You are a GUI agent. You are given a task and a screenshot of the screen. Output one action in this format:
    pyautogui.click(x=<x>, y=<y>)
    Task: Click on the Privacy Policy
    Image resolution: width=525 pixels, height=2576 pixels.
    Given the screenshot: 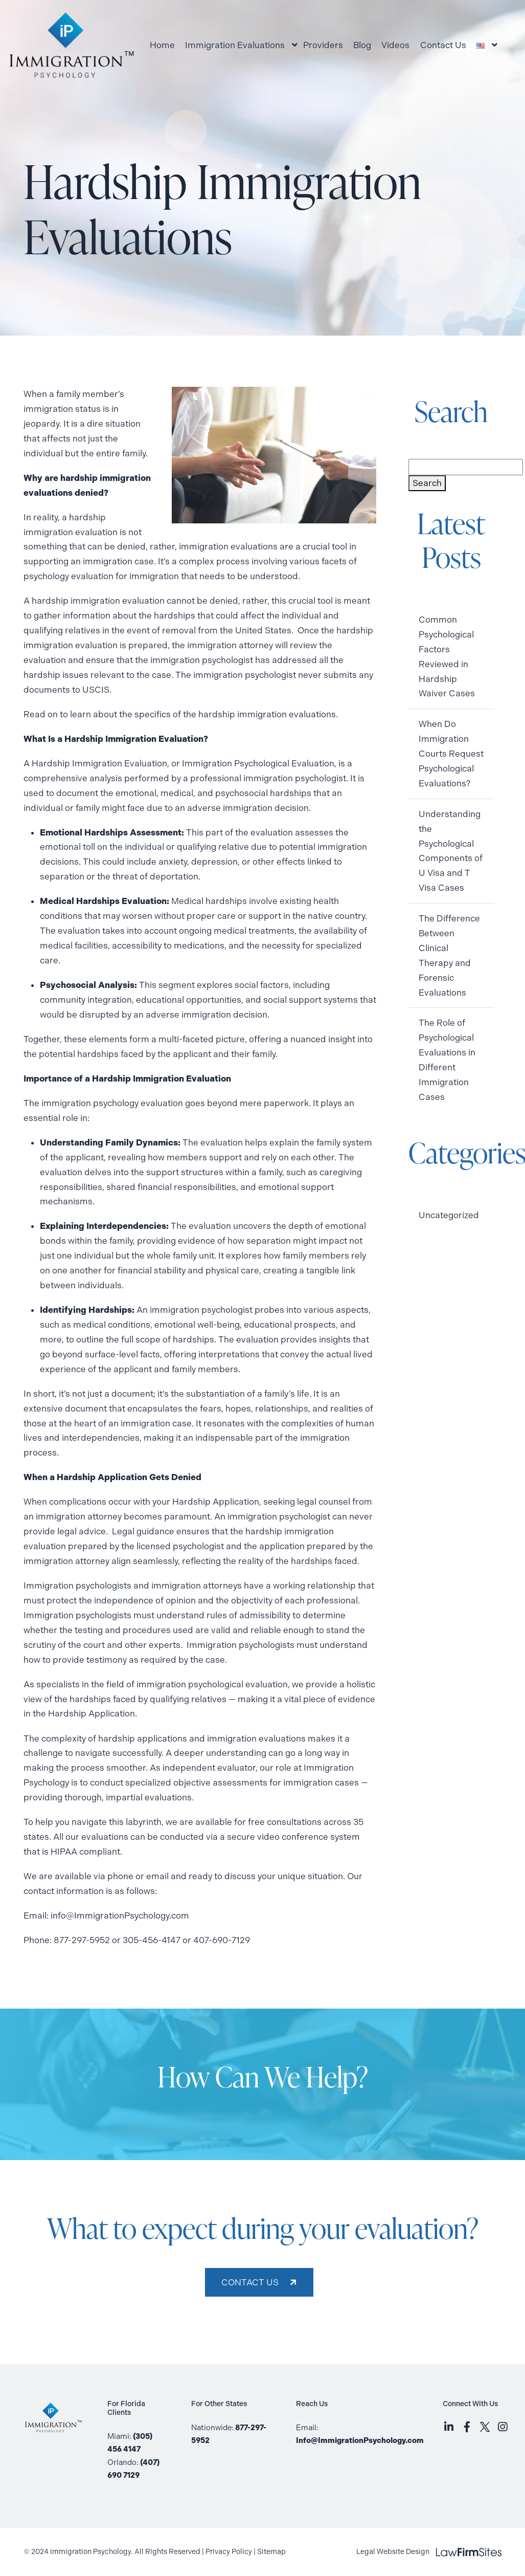 What is the action you would take?
    pyautogui.click(x=229, y=2551)
    